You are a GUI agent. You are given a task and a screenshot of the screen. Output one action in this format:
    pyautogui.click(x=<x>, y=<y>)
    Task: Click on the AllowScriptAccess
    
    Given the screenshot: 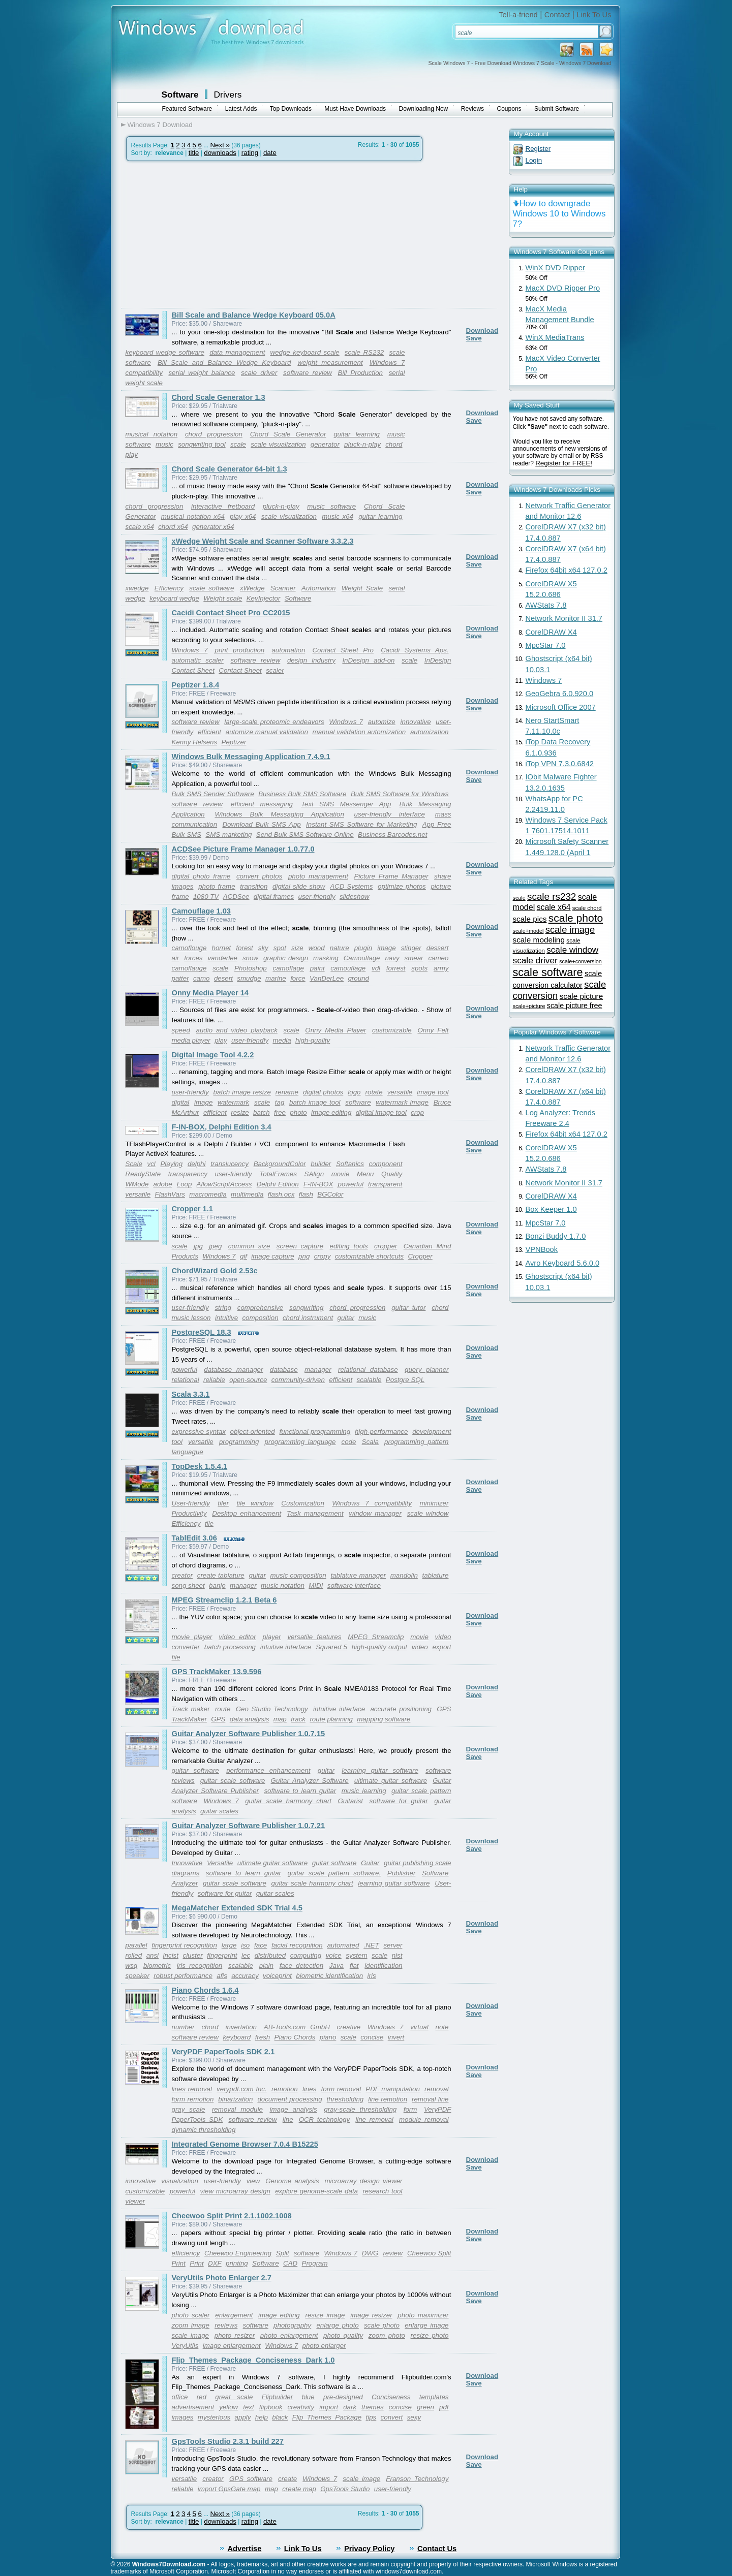 What is the action you would take?
    pyautogui.click(x=224, y=1184)
    